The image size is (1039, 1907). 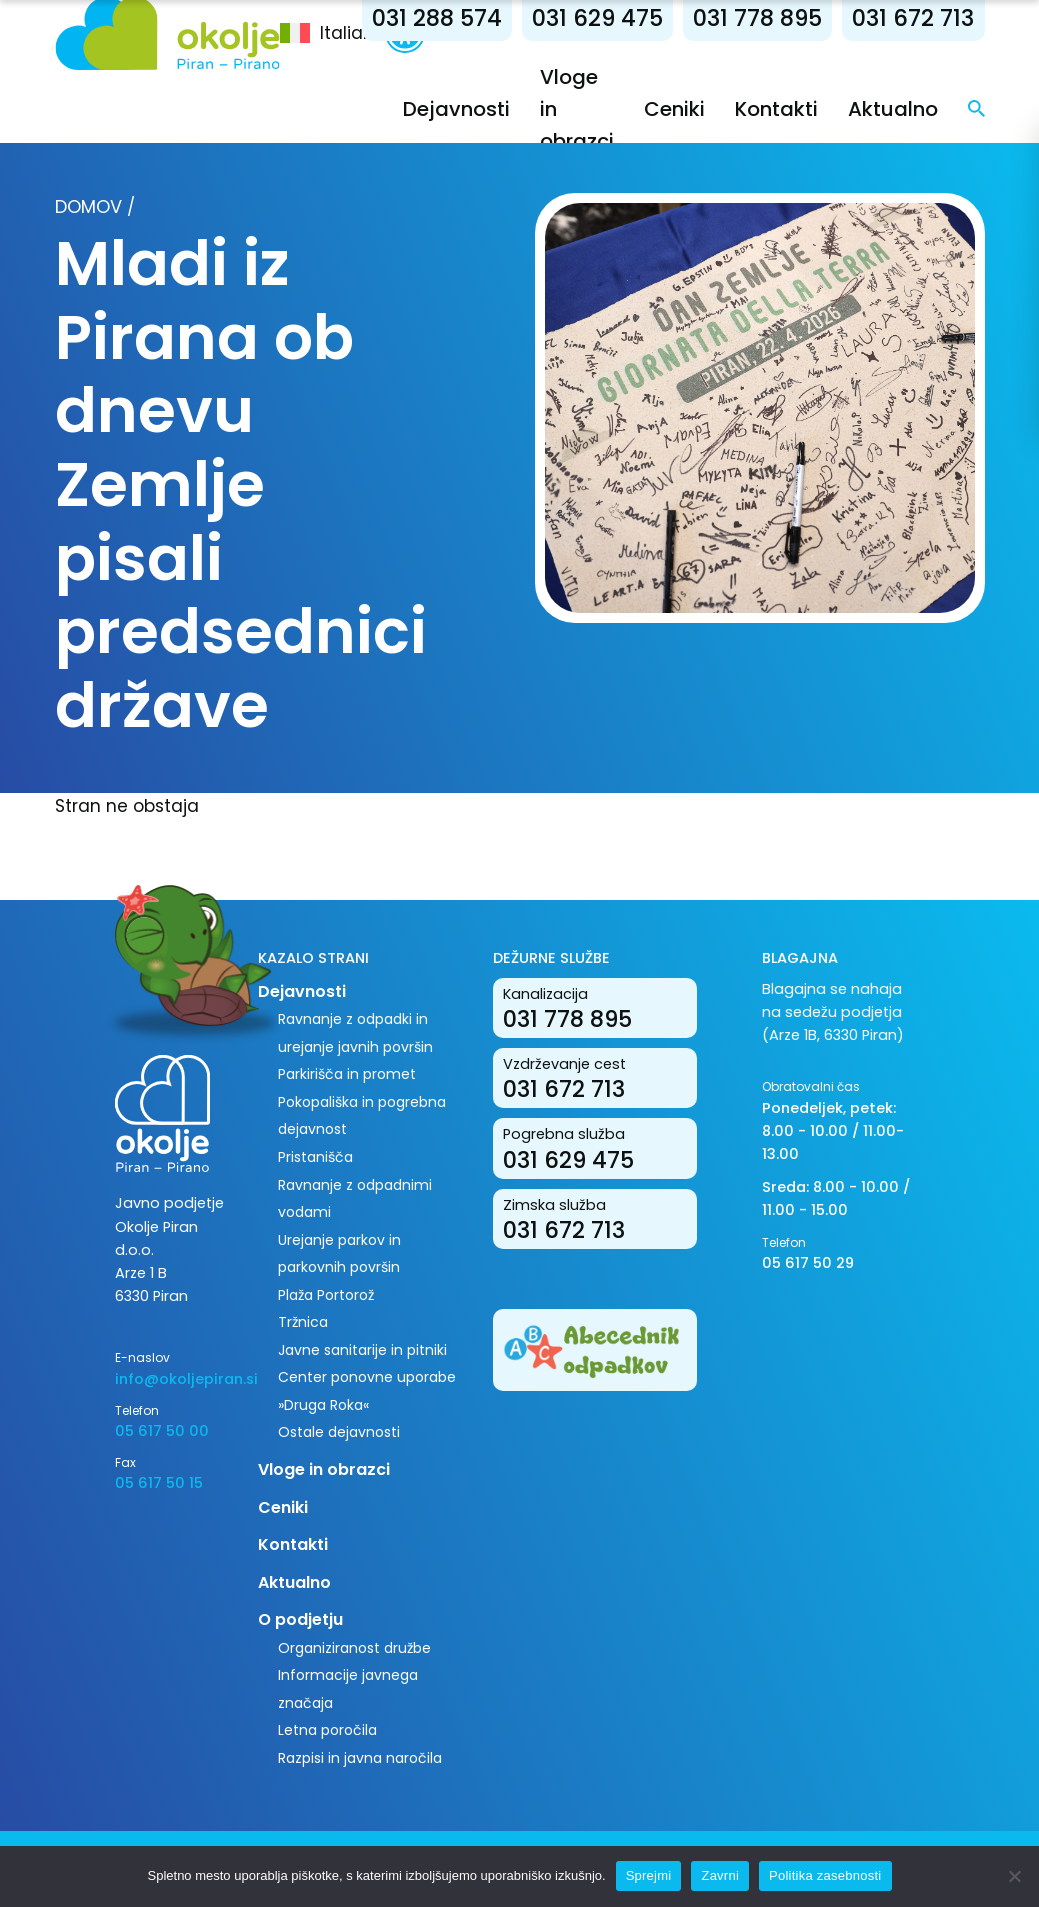 What do you see at coordinates (362, 1350) in the screenshot?
I see `Javne sanitarije in pitniki` at bounding box center [362, 1350].